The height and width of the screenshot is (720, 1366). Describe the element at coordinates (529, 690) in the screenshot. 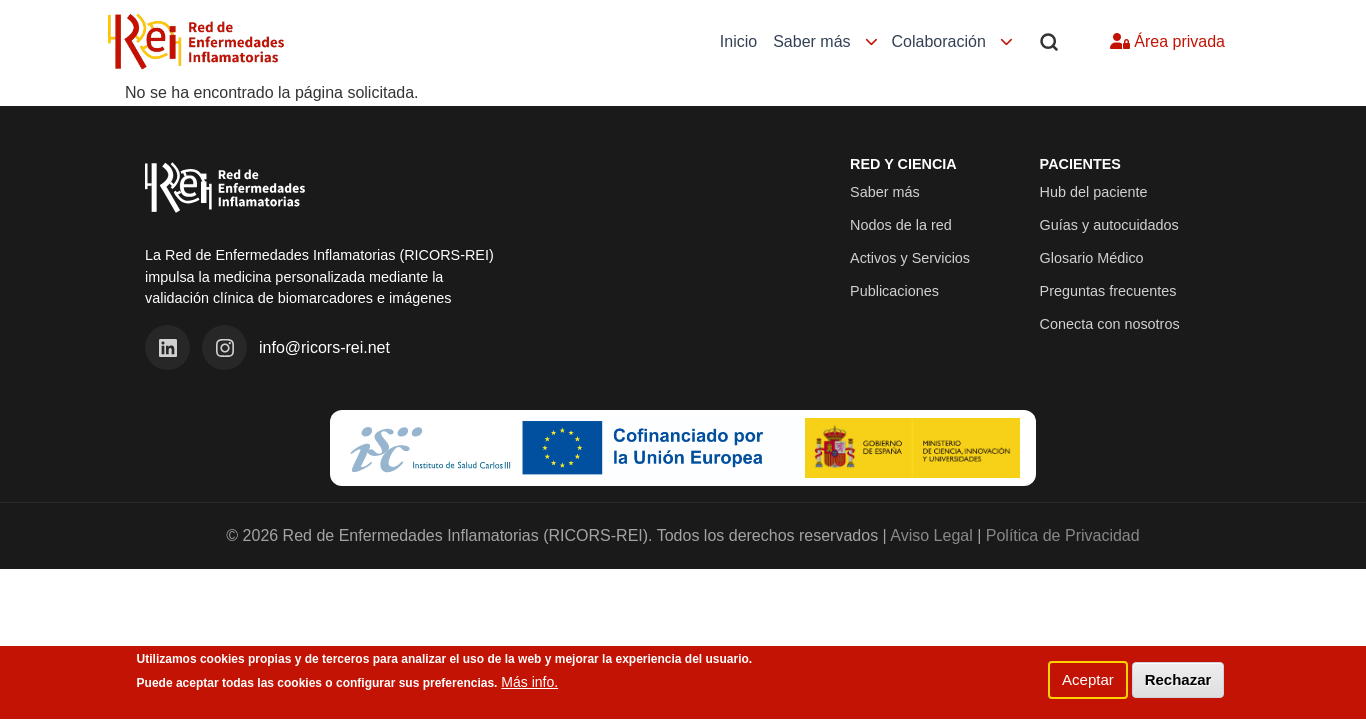

I see `Más info.` at that location.